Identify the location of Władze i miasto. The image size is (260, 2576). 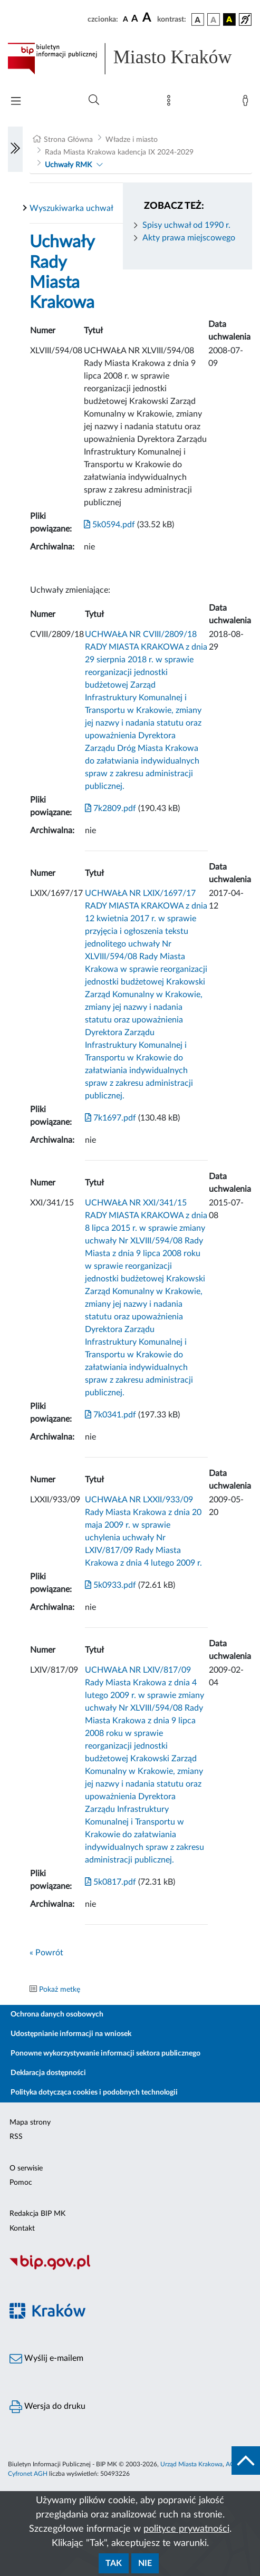
(131, 139).